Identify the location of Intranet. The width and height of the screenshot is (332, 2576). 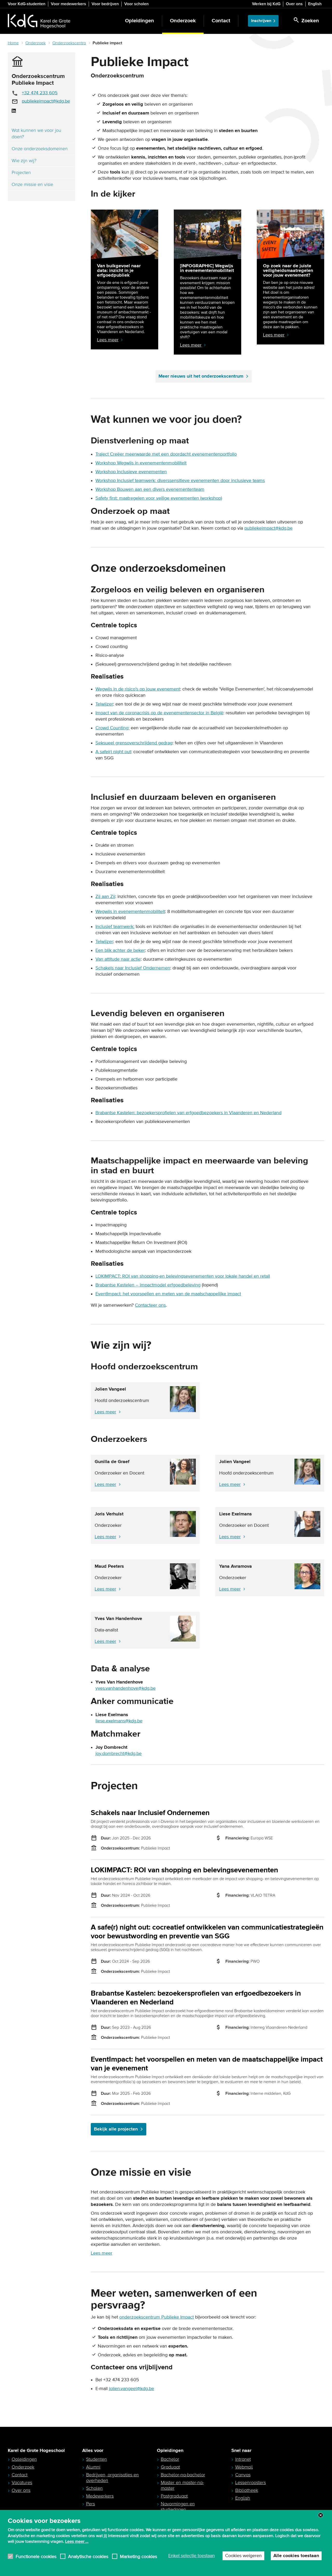
(243, 2459).